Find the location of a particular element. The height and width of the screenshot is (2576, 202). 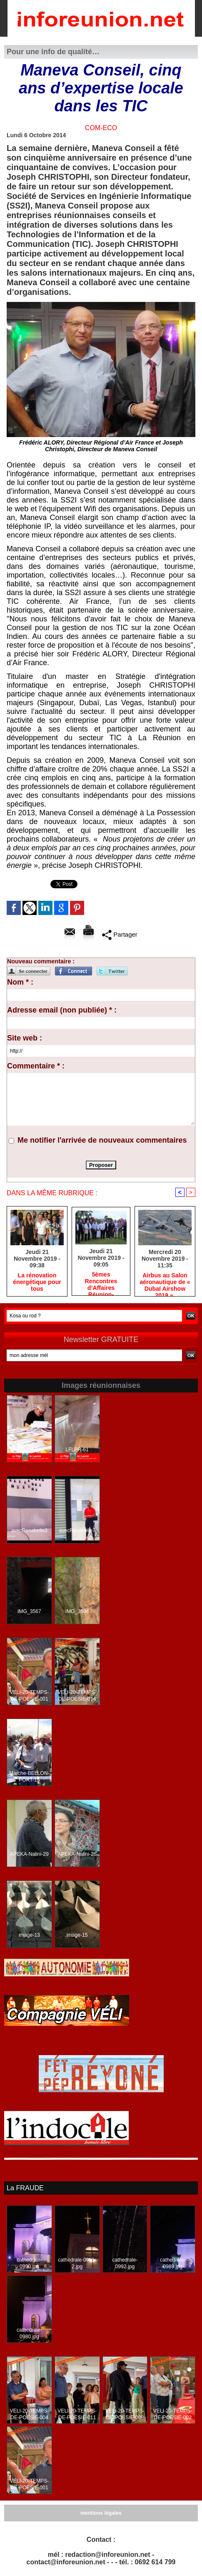

Commentaire * : is located at coordinates (36, 1066).